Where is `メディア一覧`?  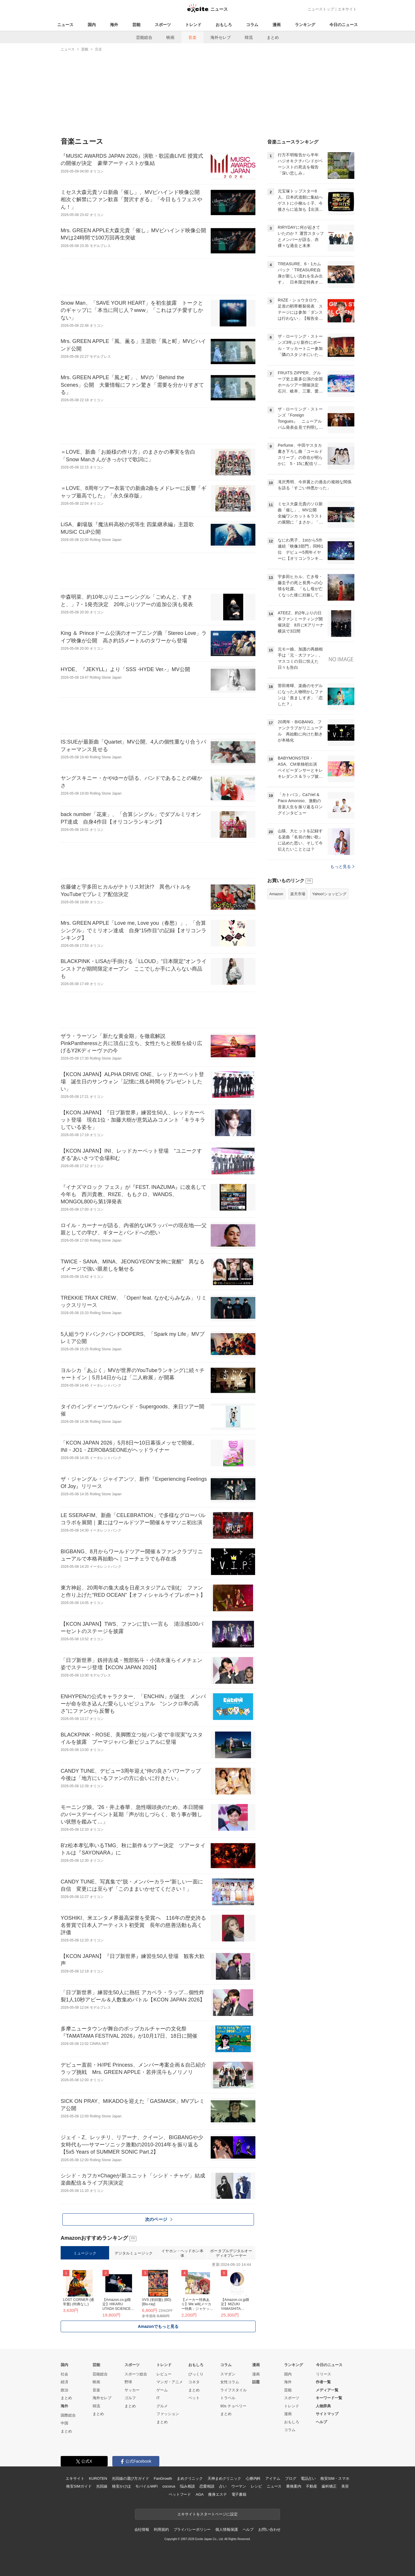 メディア一覧 is located at coordinates (327, 2390).